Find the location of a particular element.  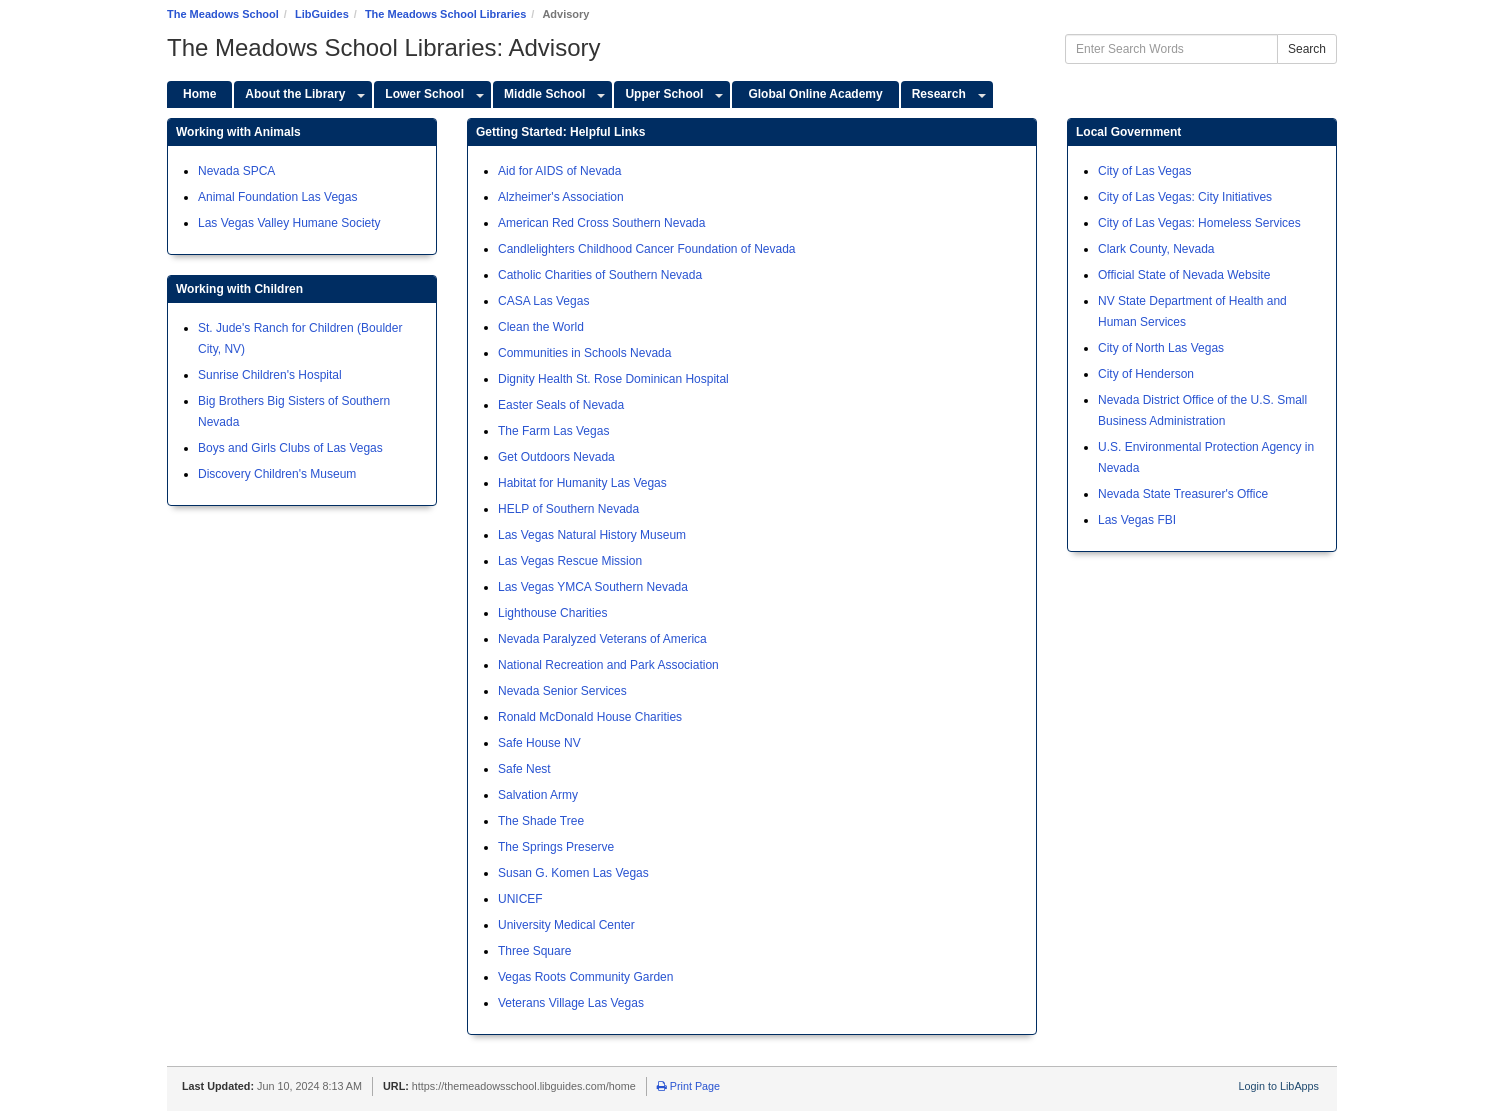

City of North Las Vegas is located at coordinates (1161, 348).